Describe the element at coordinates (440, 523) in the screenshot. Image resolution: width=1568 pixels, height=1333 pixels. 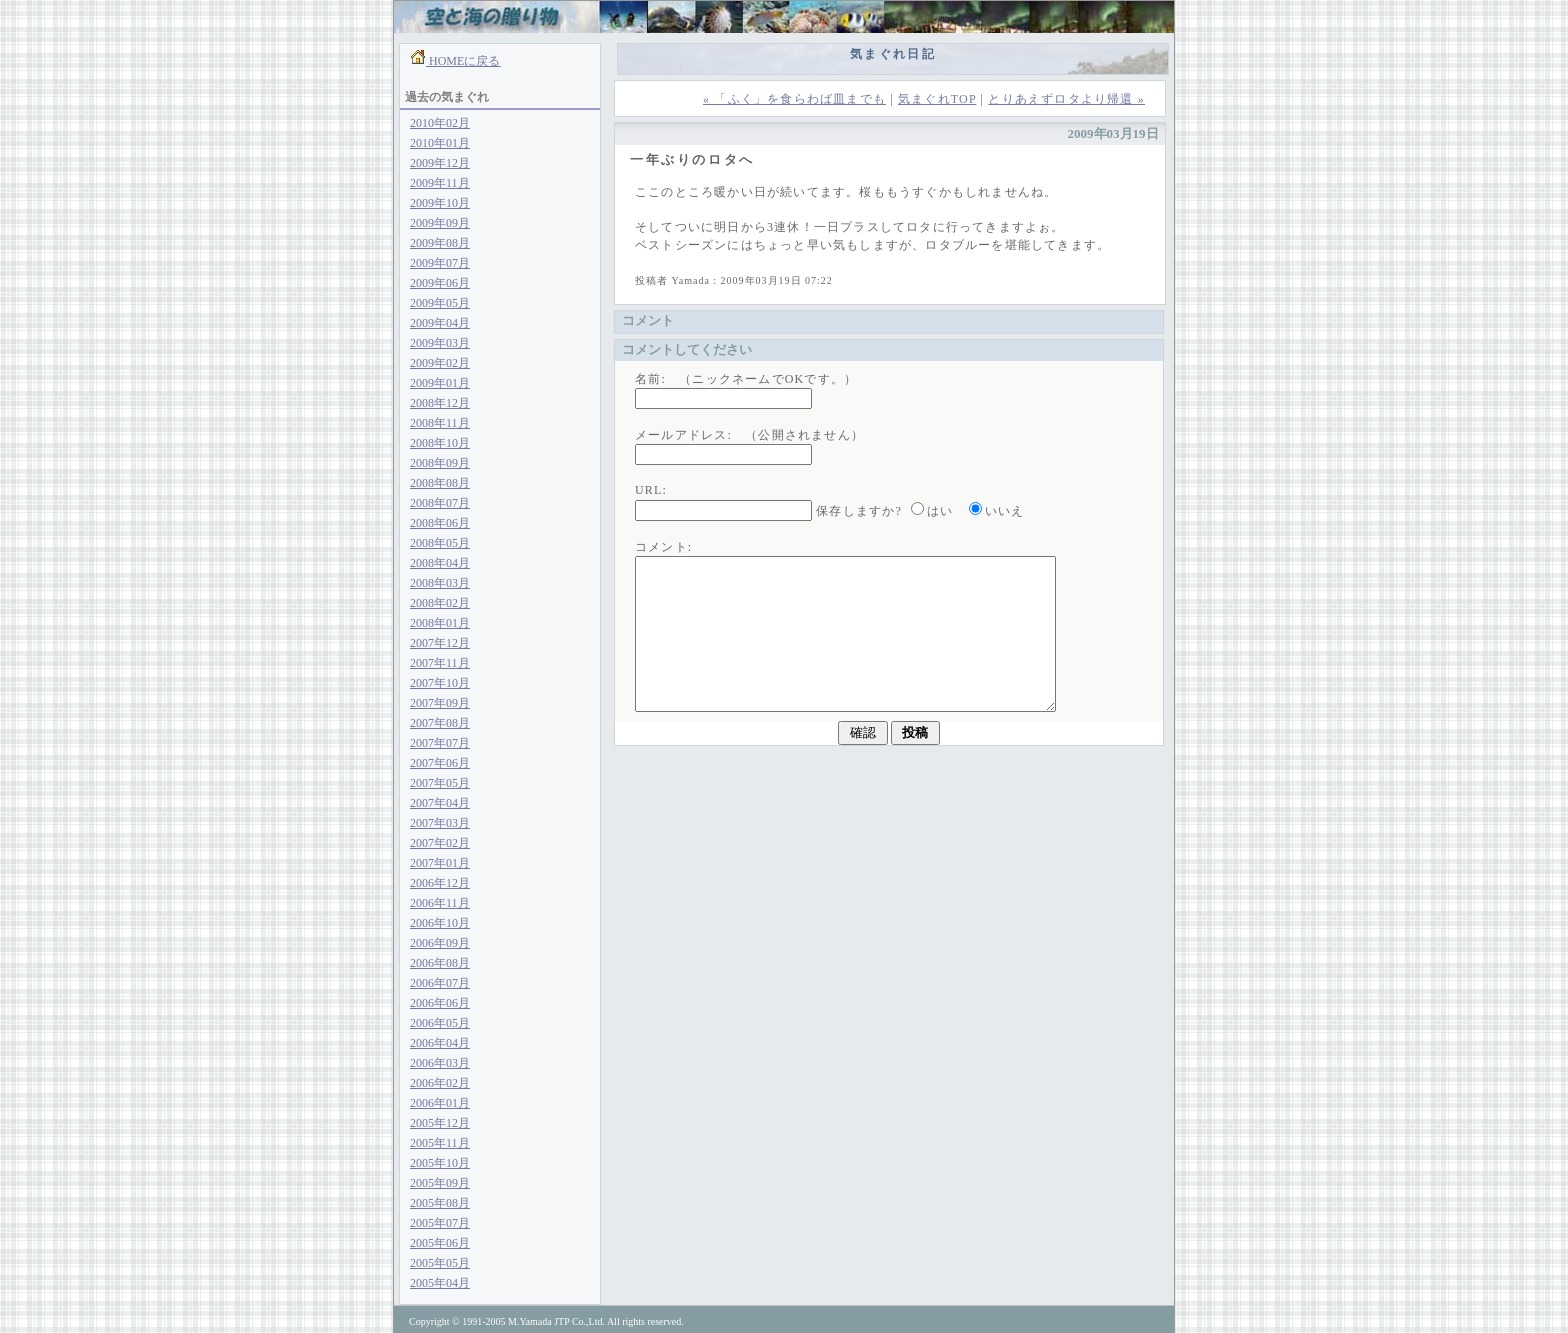
I see `2008年06月` at that location.